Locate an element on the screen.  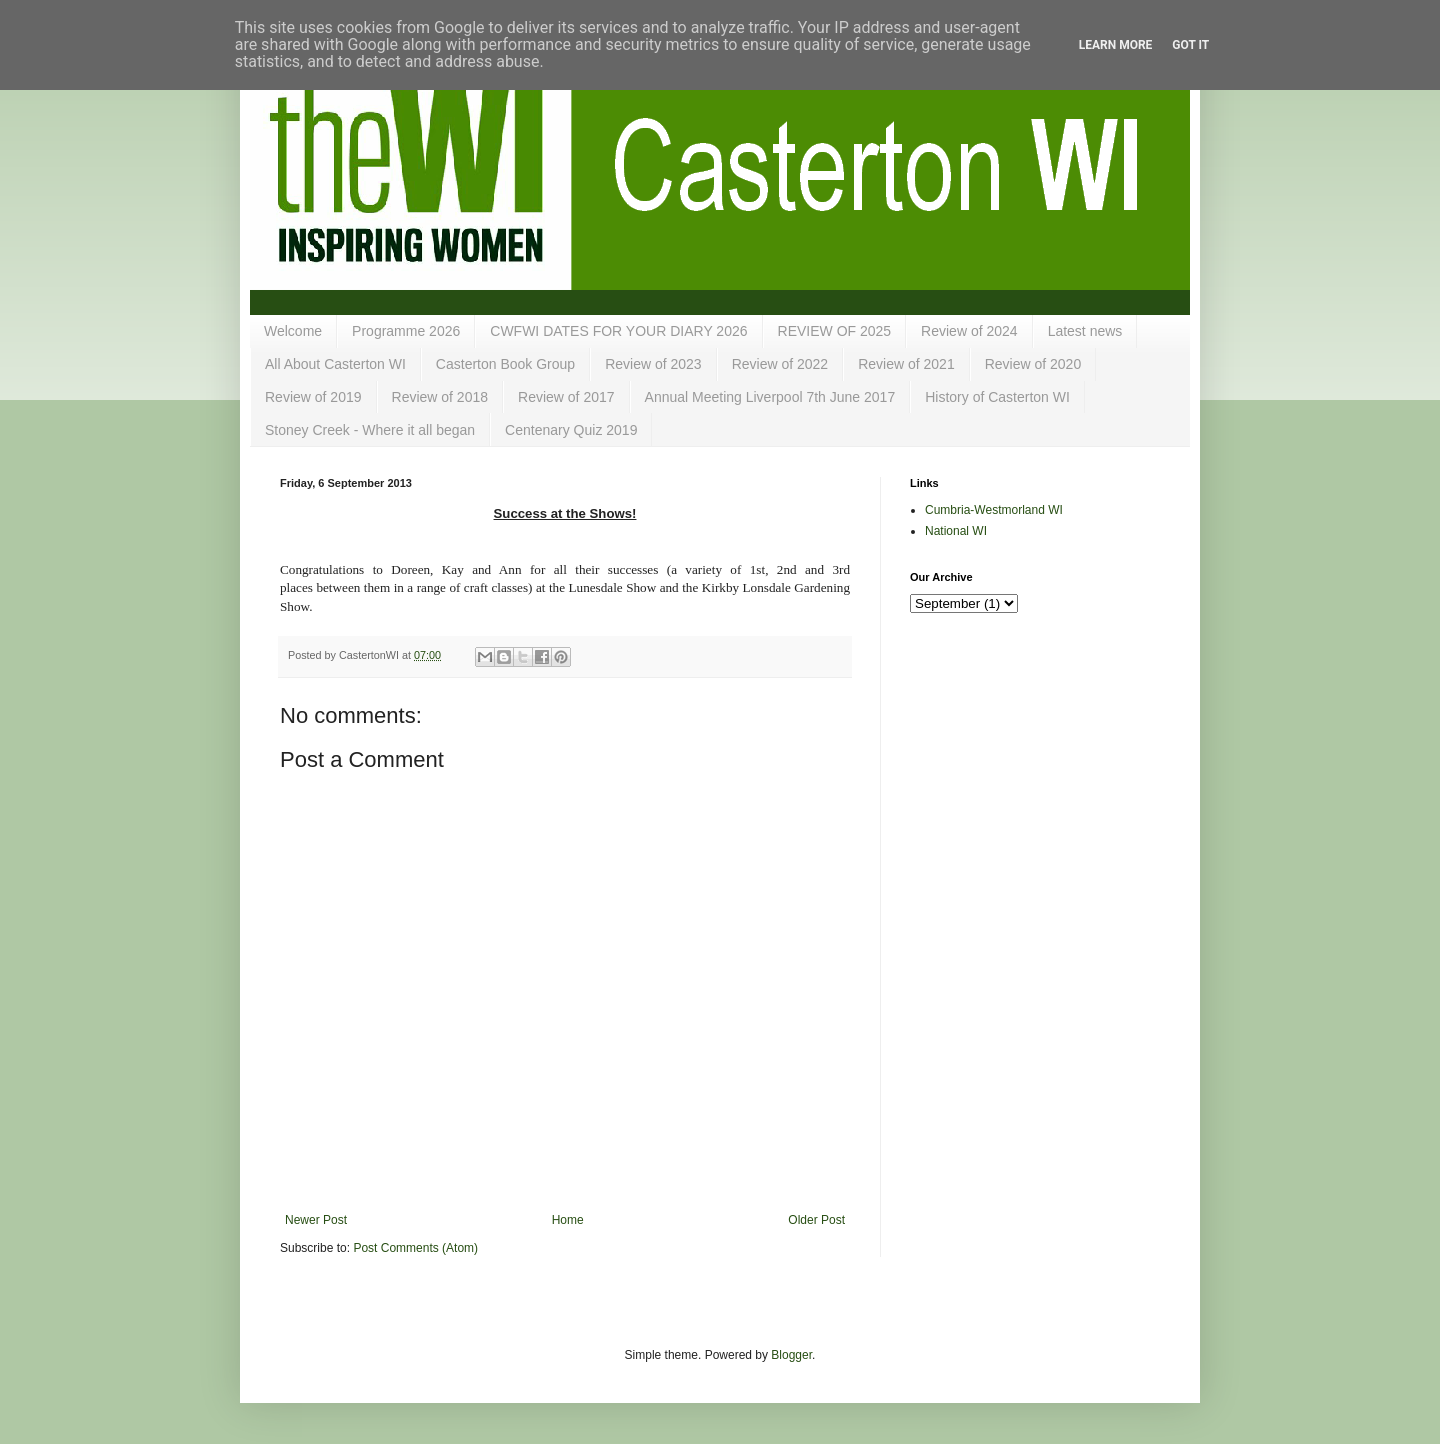
Latest news is located at coordinates (1085, 331).